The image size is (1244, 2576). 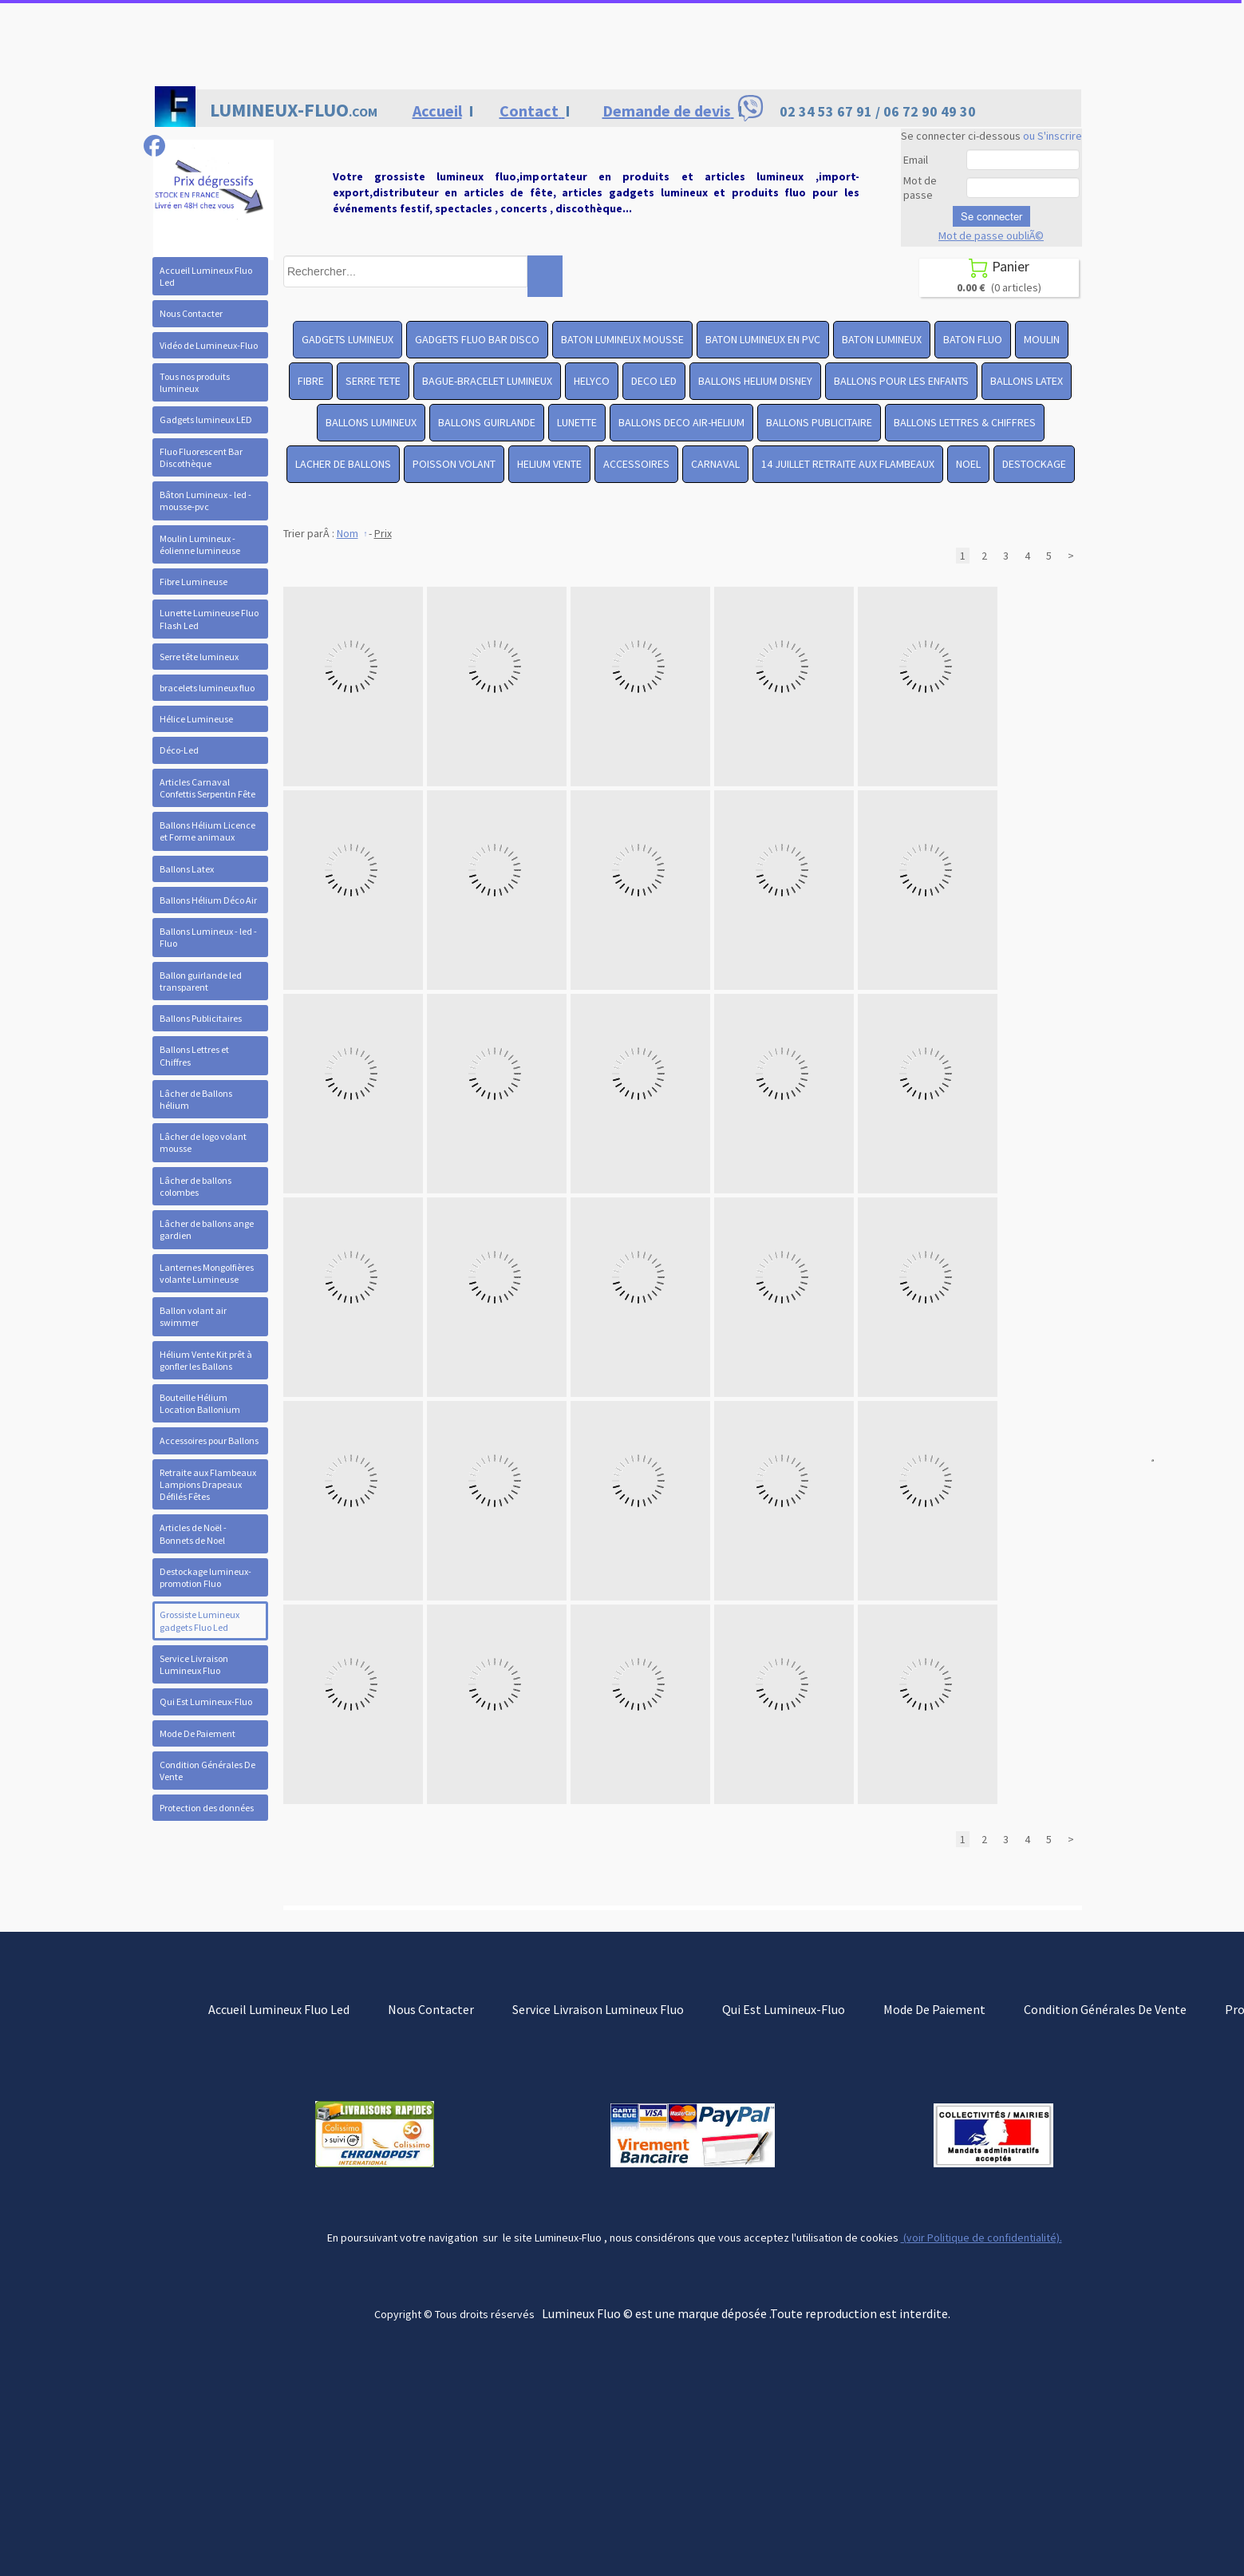 What do you see at coordinates (654, 381) in the screenshot?
I see `DECO LED` at bounding box center [654, 381].